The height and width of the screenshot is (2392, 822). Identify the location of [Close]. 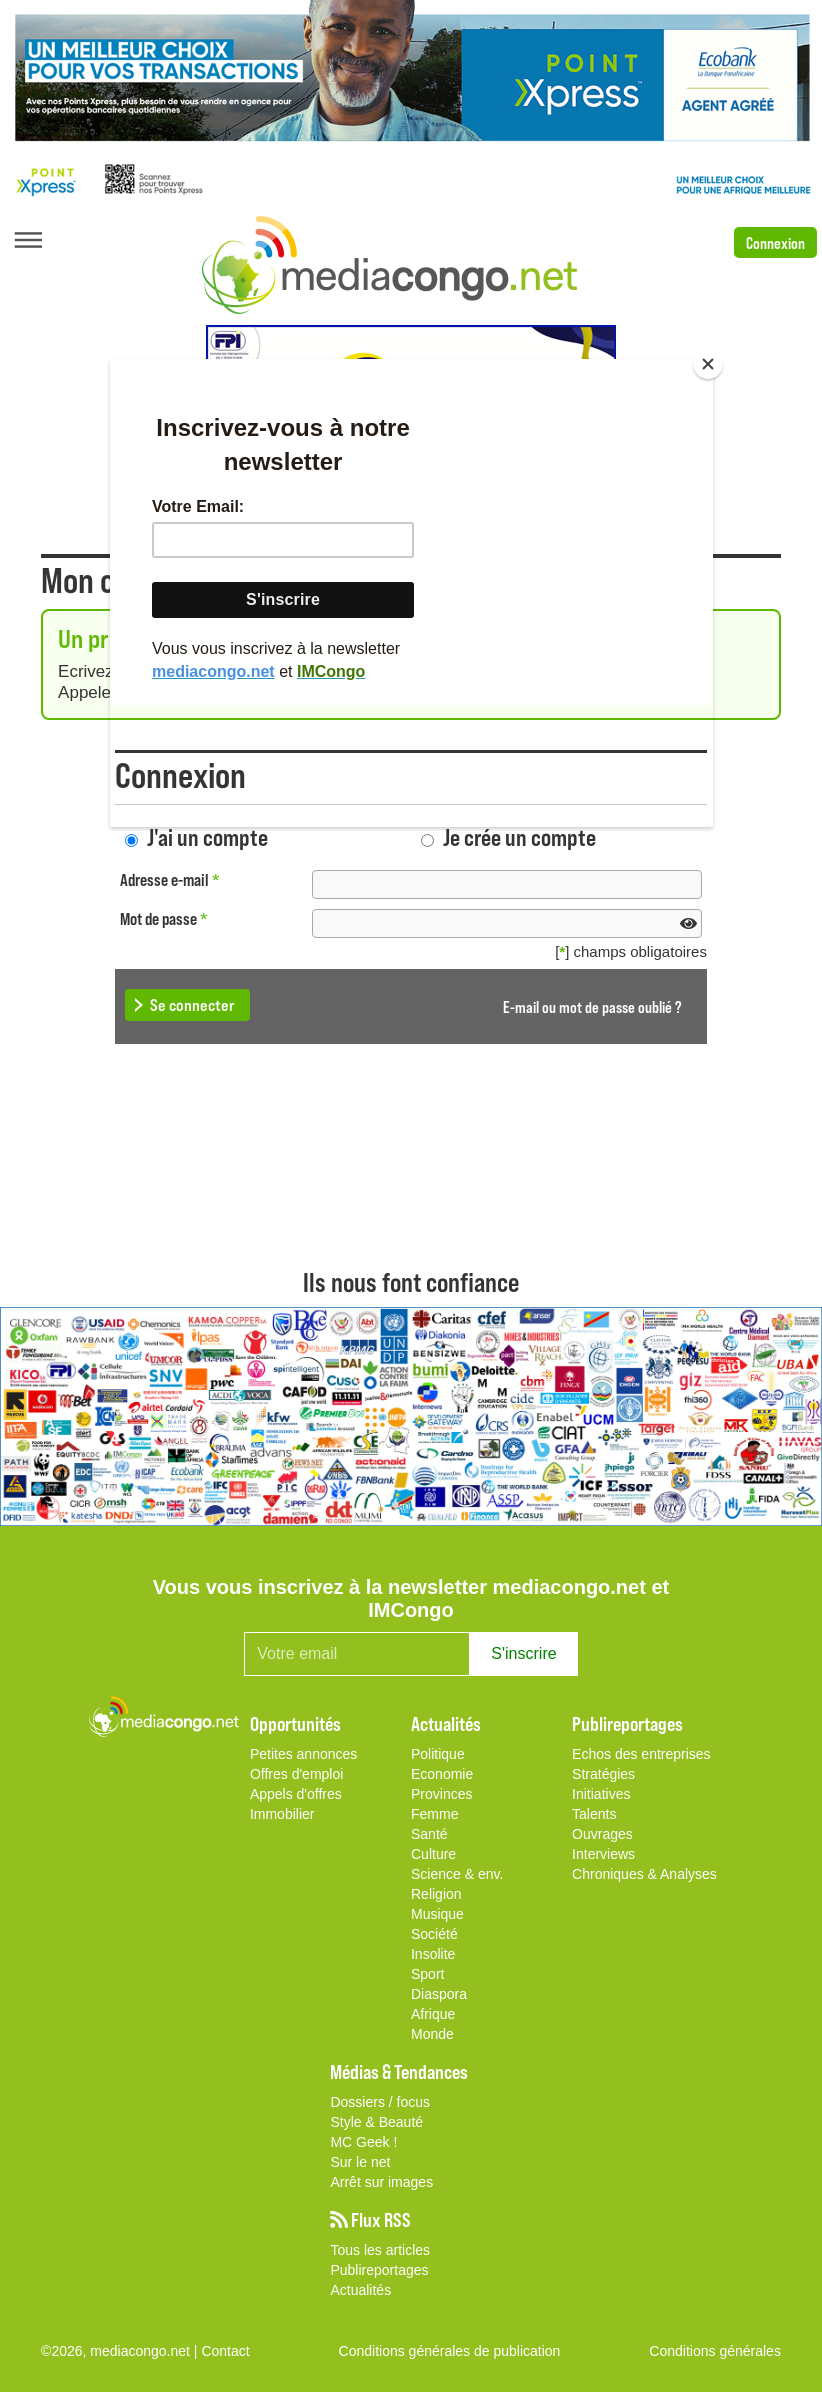
(708, 364).